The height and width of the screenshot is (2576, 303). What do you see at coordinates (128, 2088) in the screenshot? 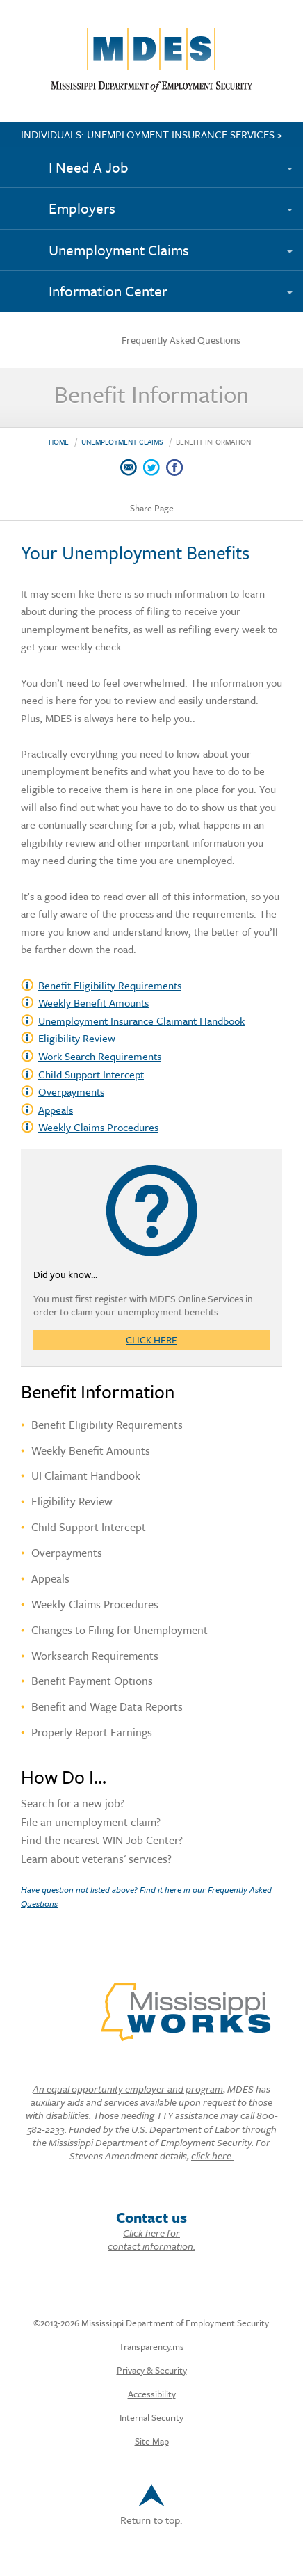
I see `An equal opportunity employer and program` at bounding box center [128, 2088].